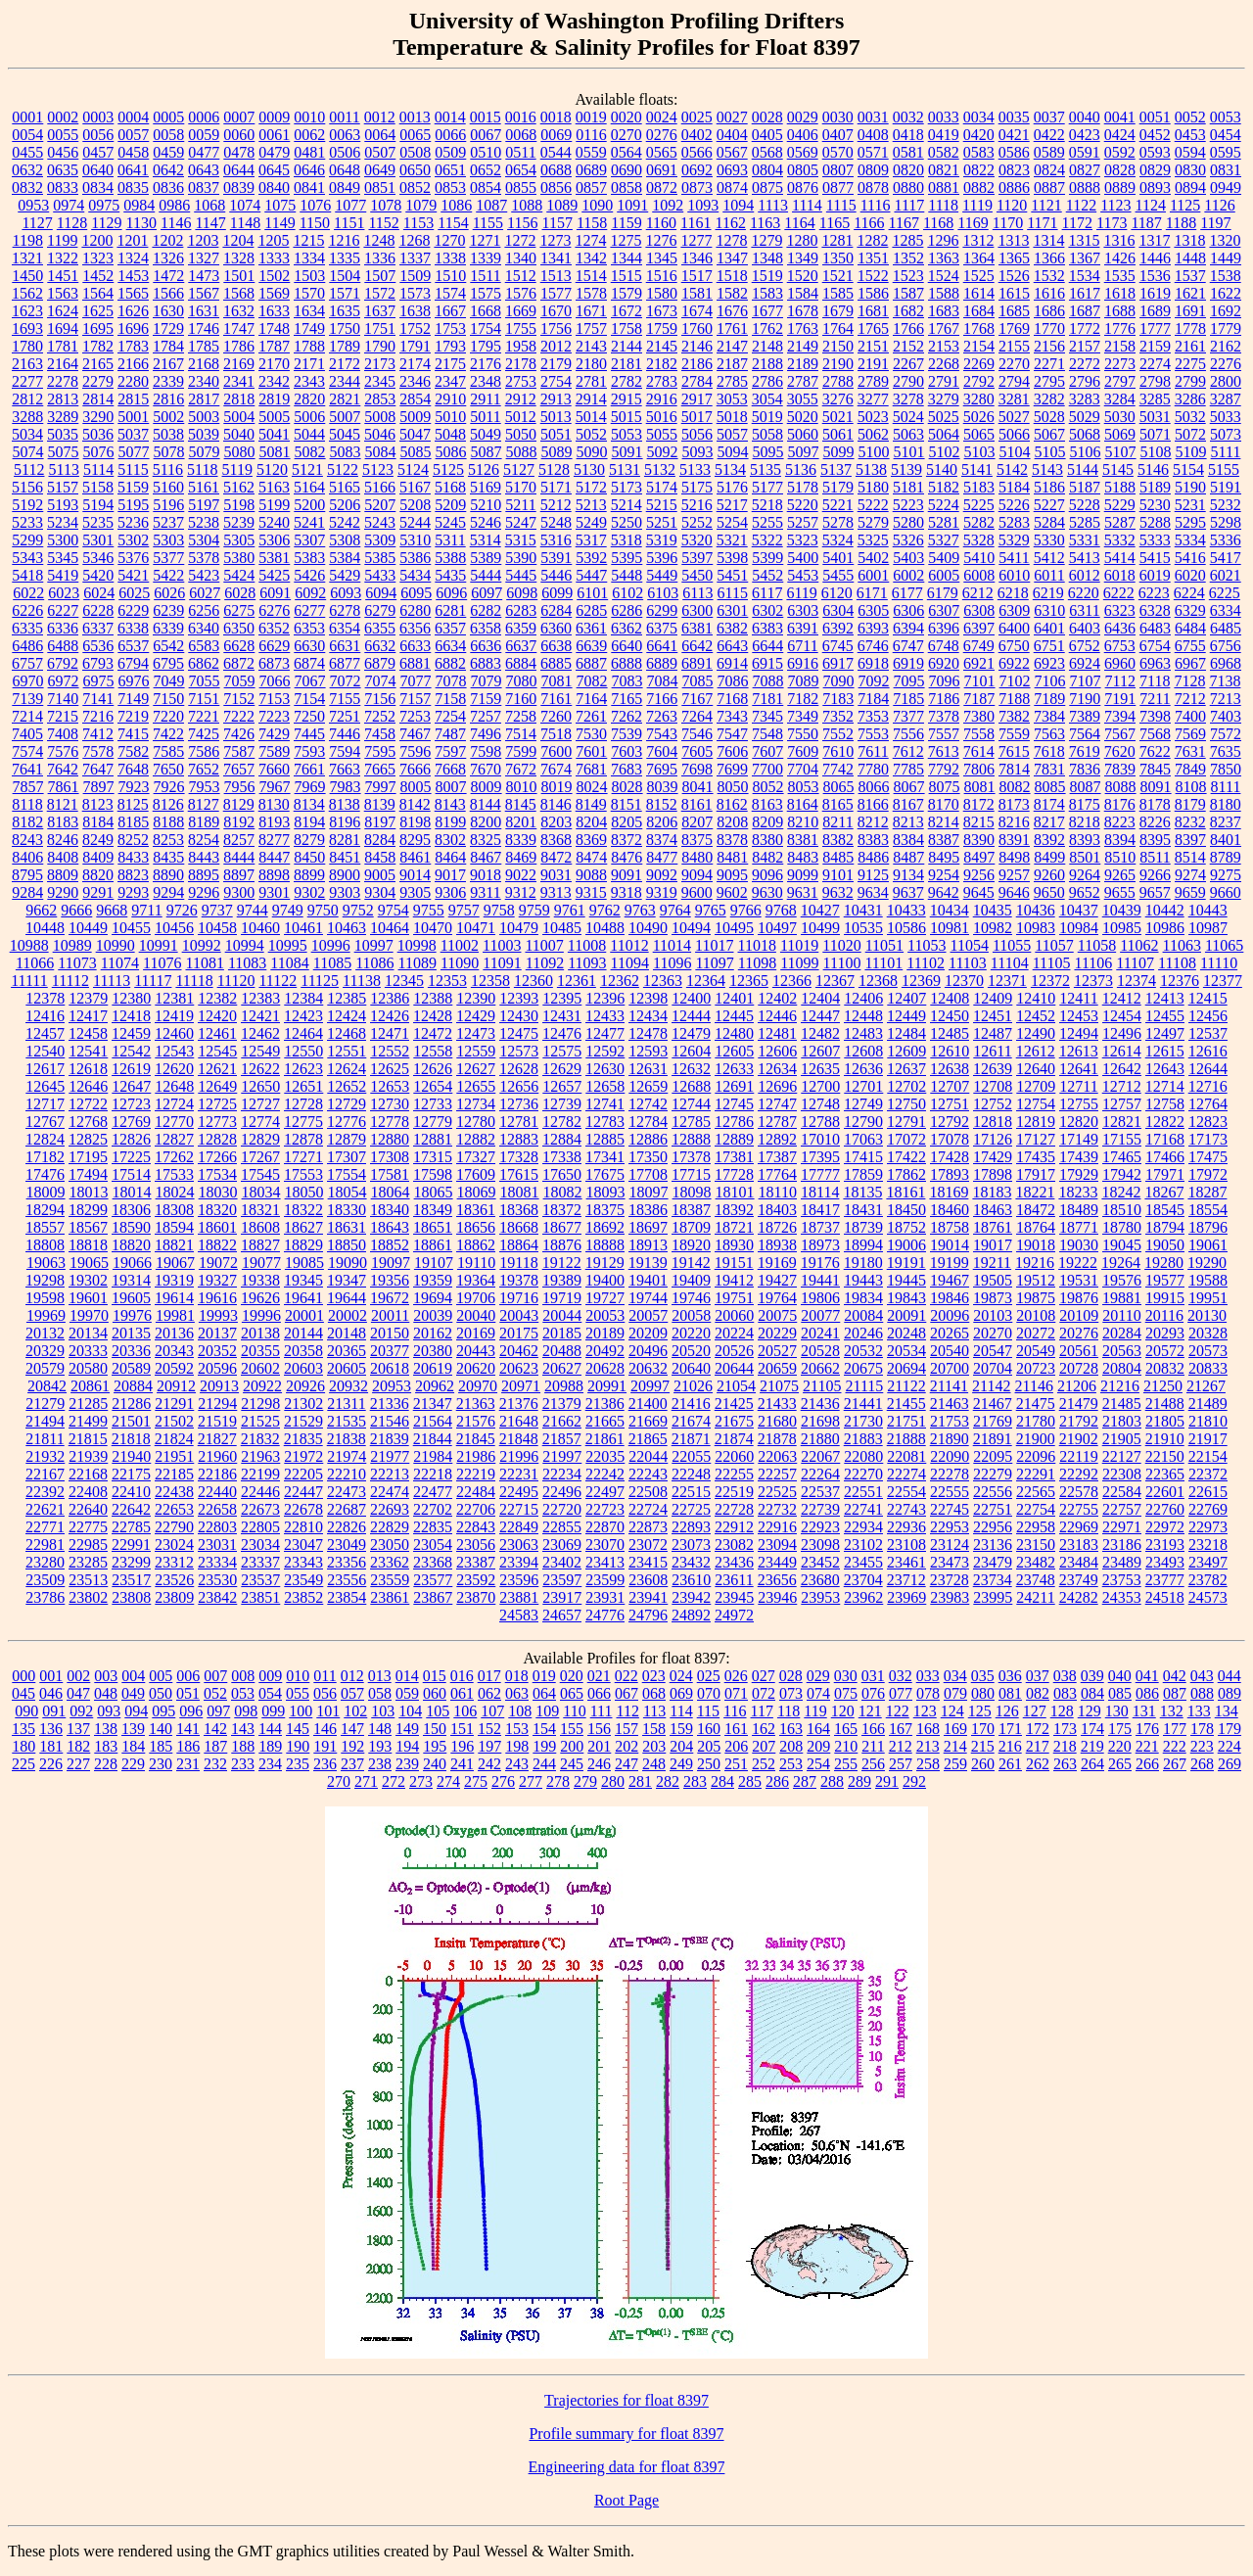 This screenshot has width=1253, height=2576. I want to click on 6286, so click(626, 610).